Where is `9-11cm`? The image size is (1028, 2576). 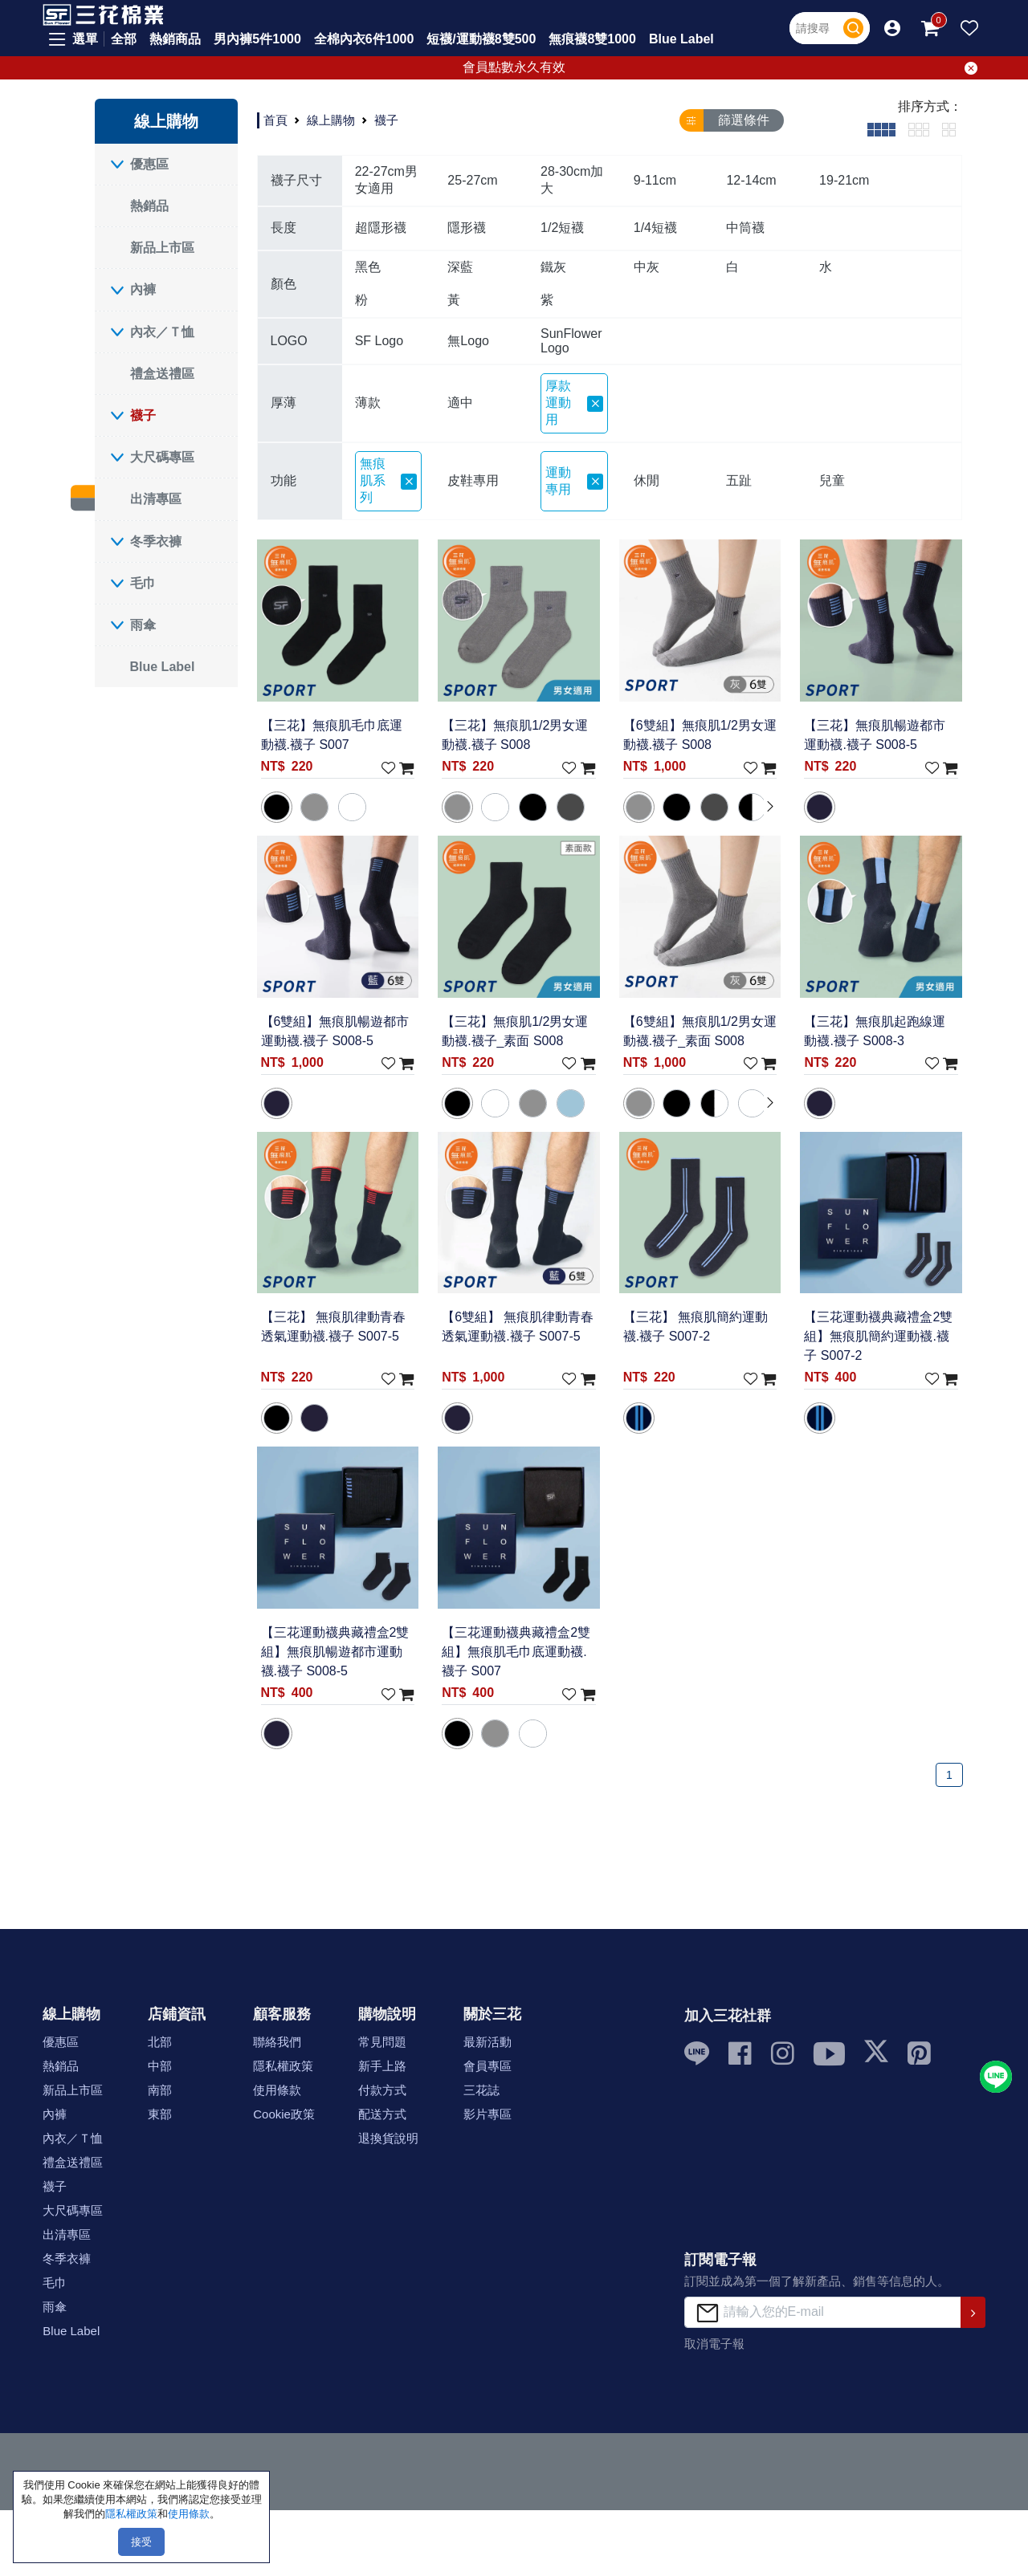
9-11cm is located at coordinates (655, 180).